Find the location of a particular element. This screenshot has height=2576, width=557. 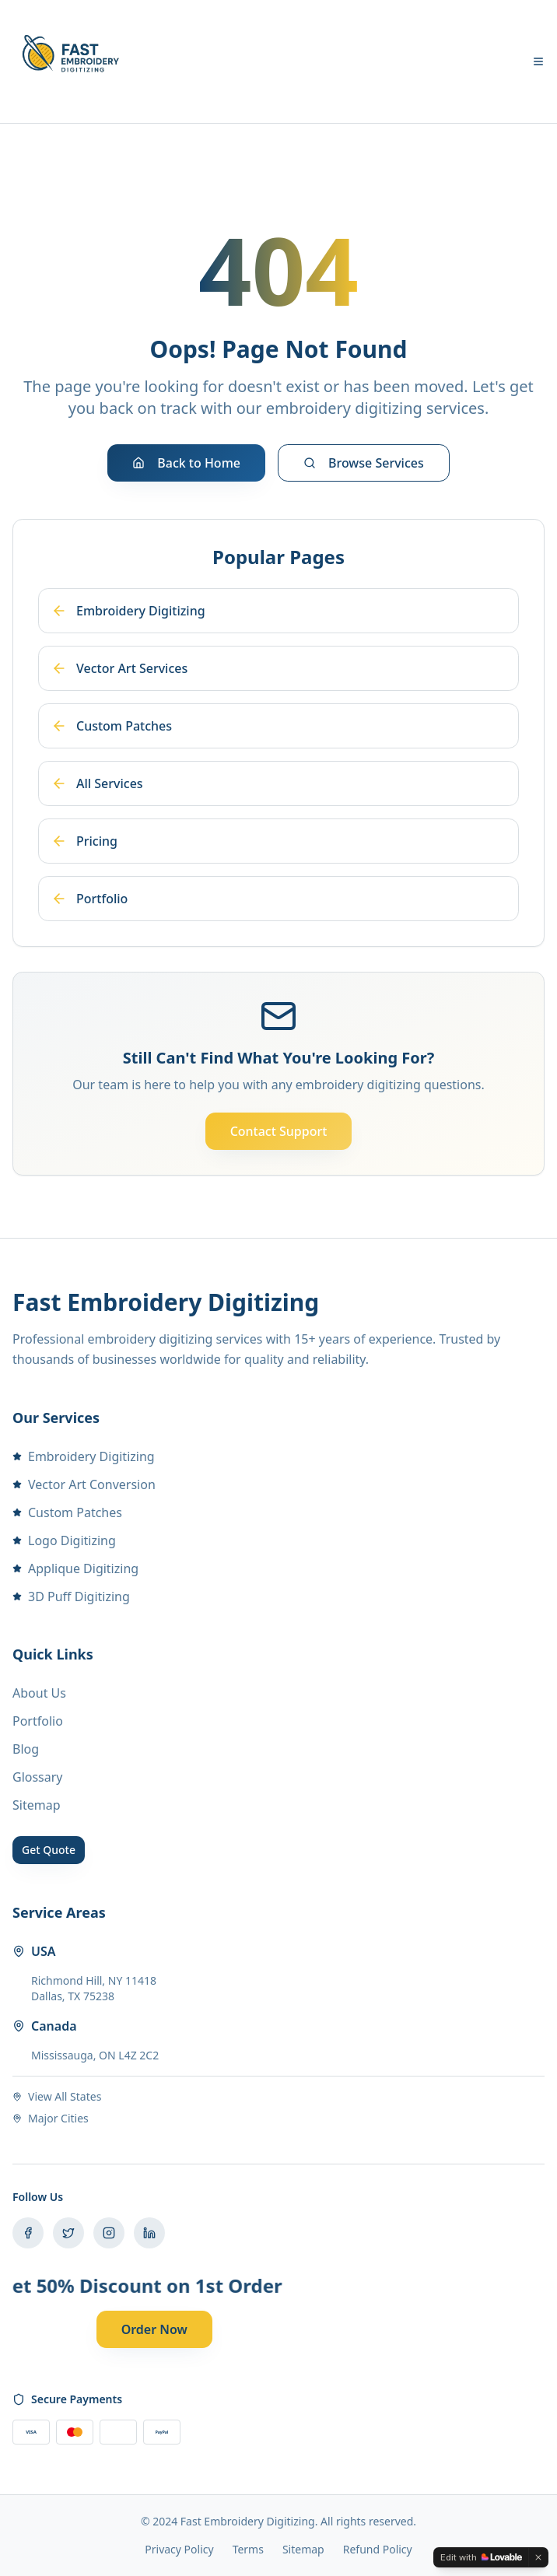

Major Cities is located at coordinates (50, 2118).